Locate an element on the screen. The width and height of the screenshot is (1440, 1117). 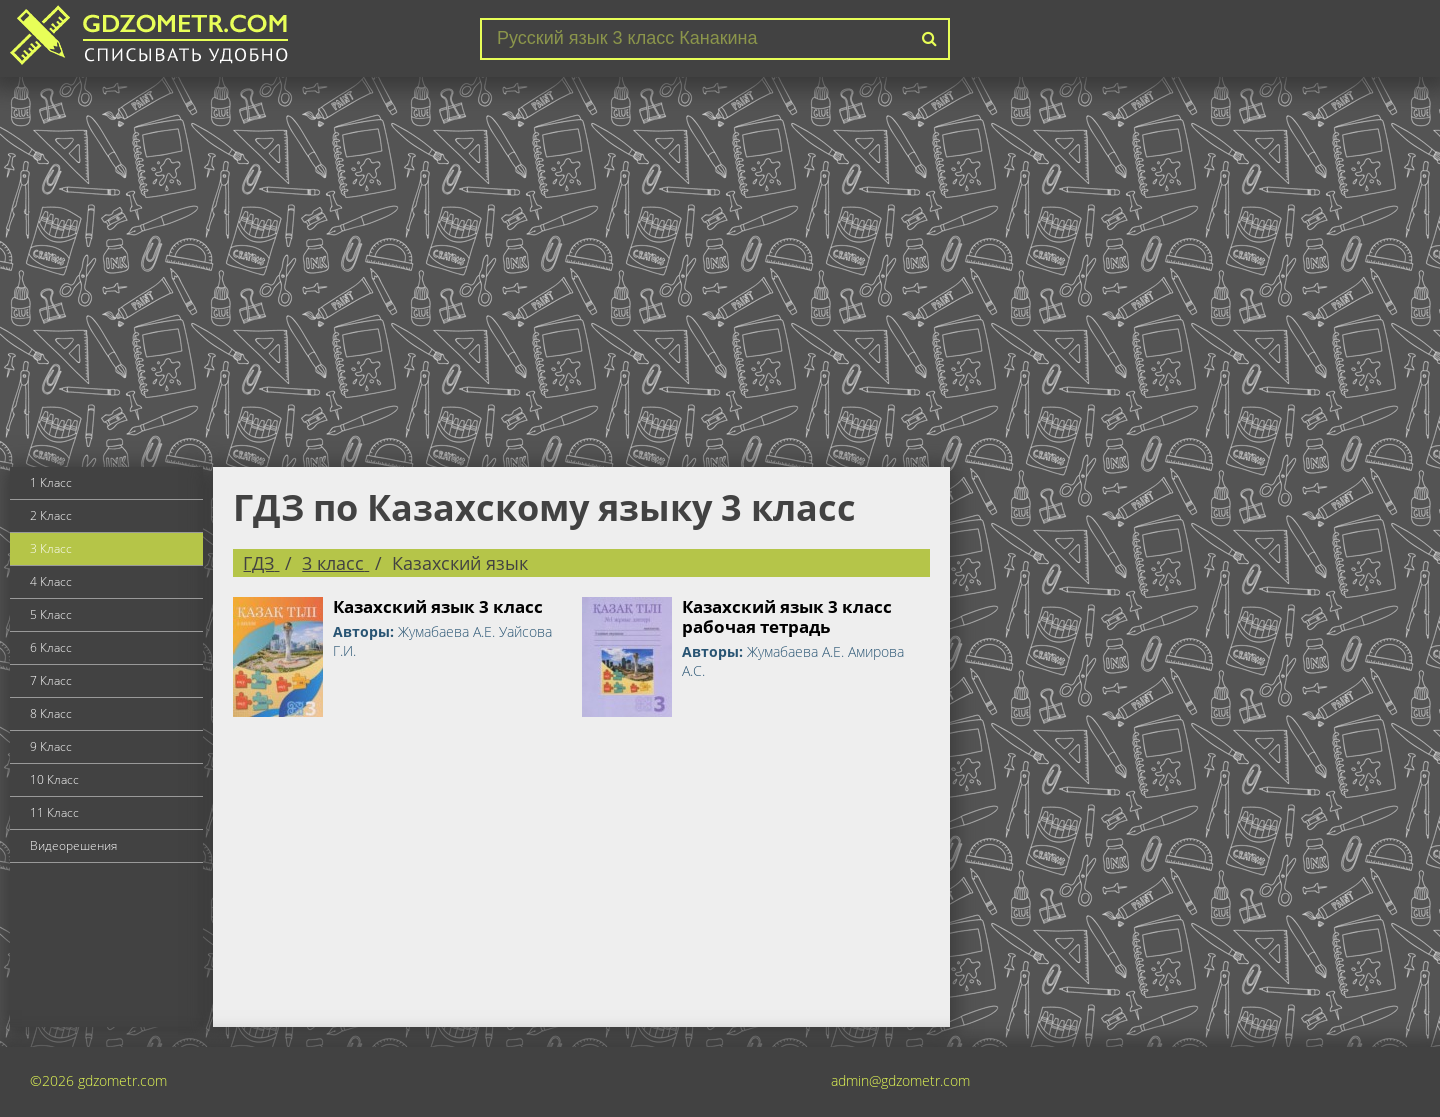
5 Класс is located at coordinates (51, 614).